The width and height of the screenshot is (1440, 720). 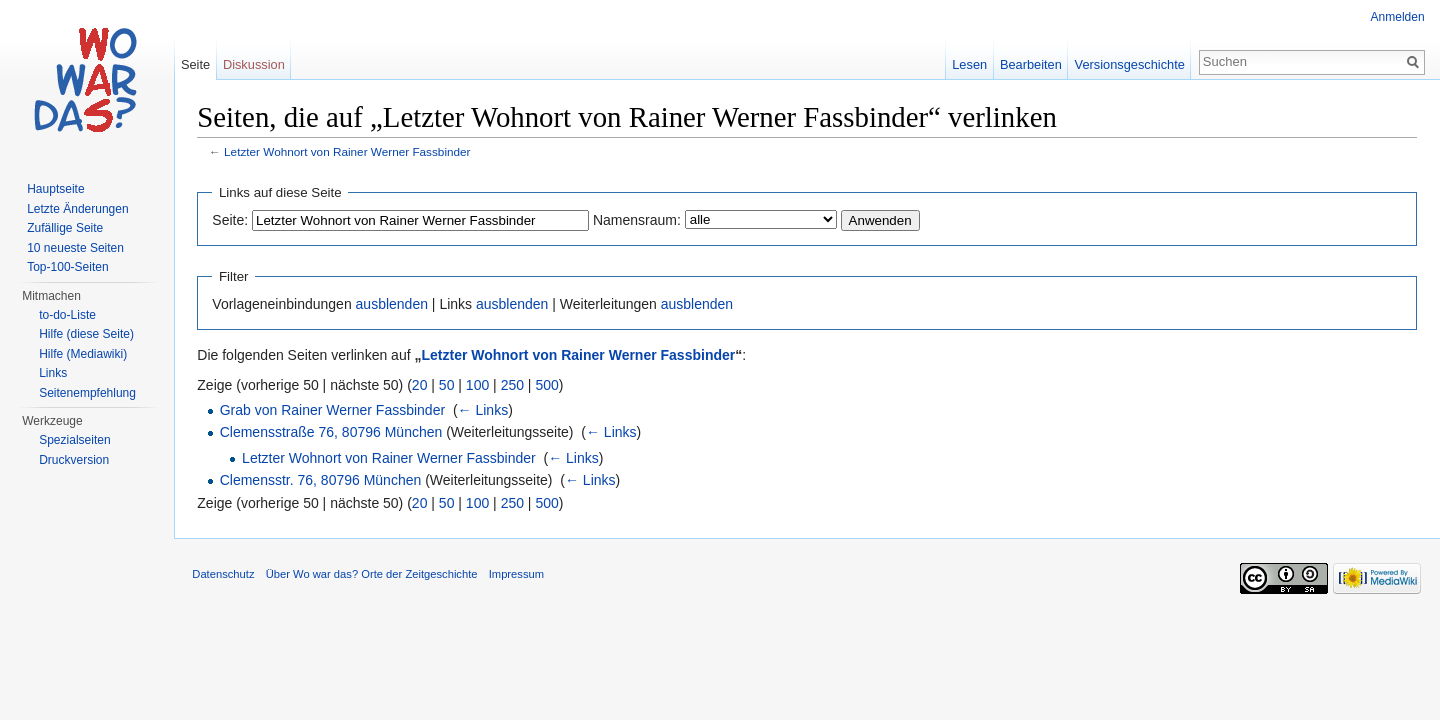 What do you see at coordinates (334, 433) in the screenshot?
I see `Clemensstraße 76, 80796 München` at bounding box center [334, 433].